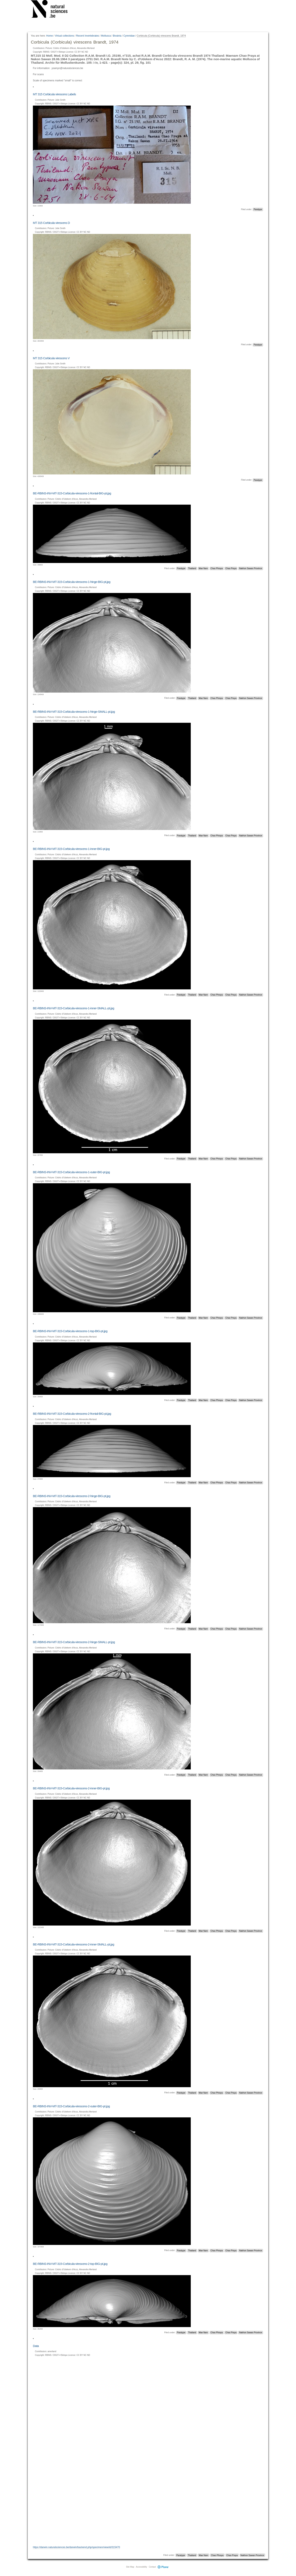 This screenshot has height=2576, width=296. Describe the element at coordinates (73, 1008) in the screenshot. I see `BE-RBINS-INV-MT-315-Corbicula-virescens-1-inner-SMALL-pt.jpg` at that location.